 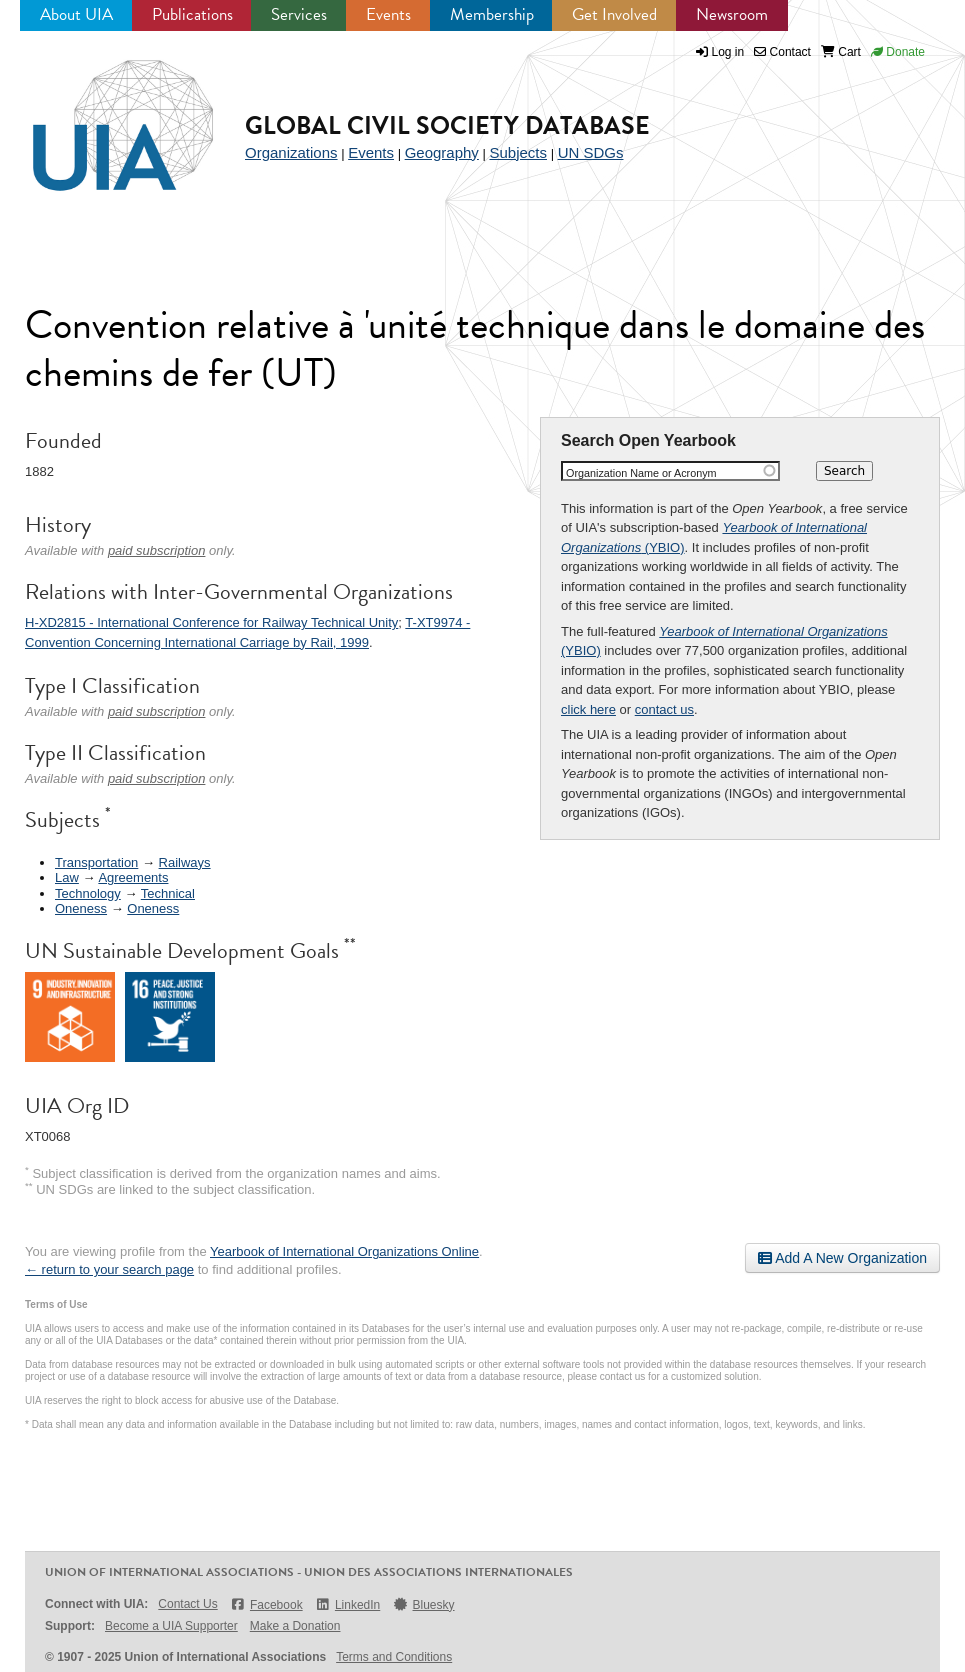 I want to click on Terms and Conditions, so click(x=394, y=1657).